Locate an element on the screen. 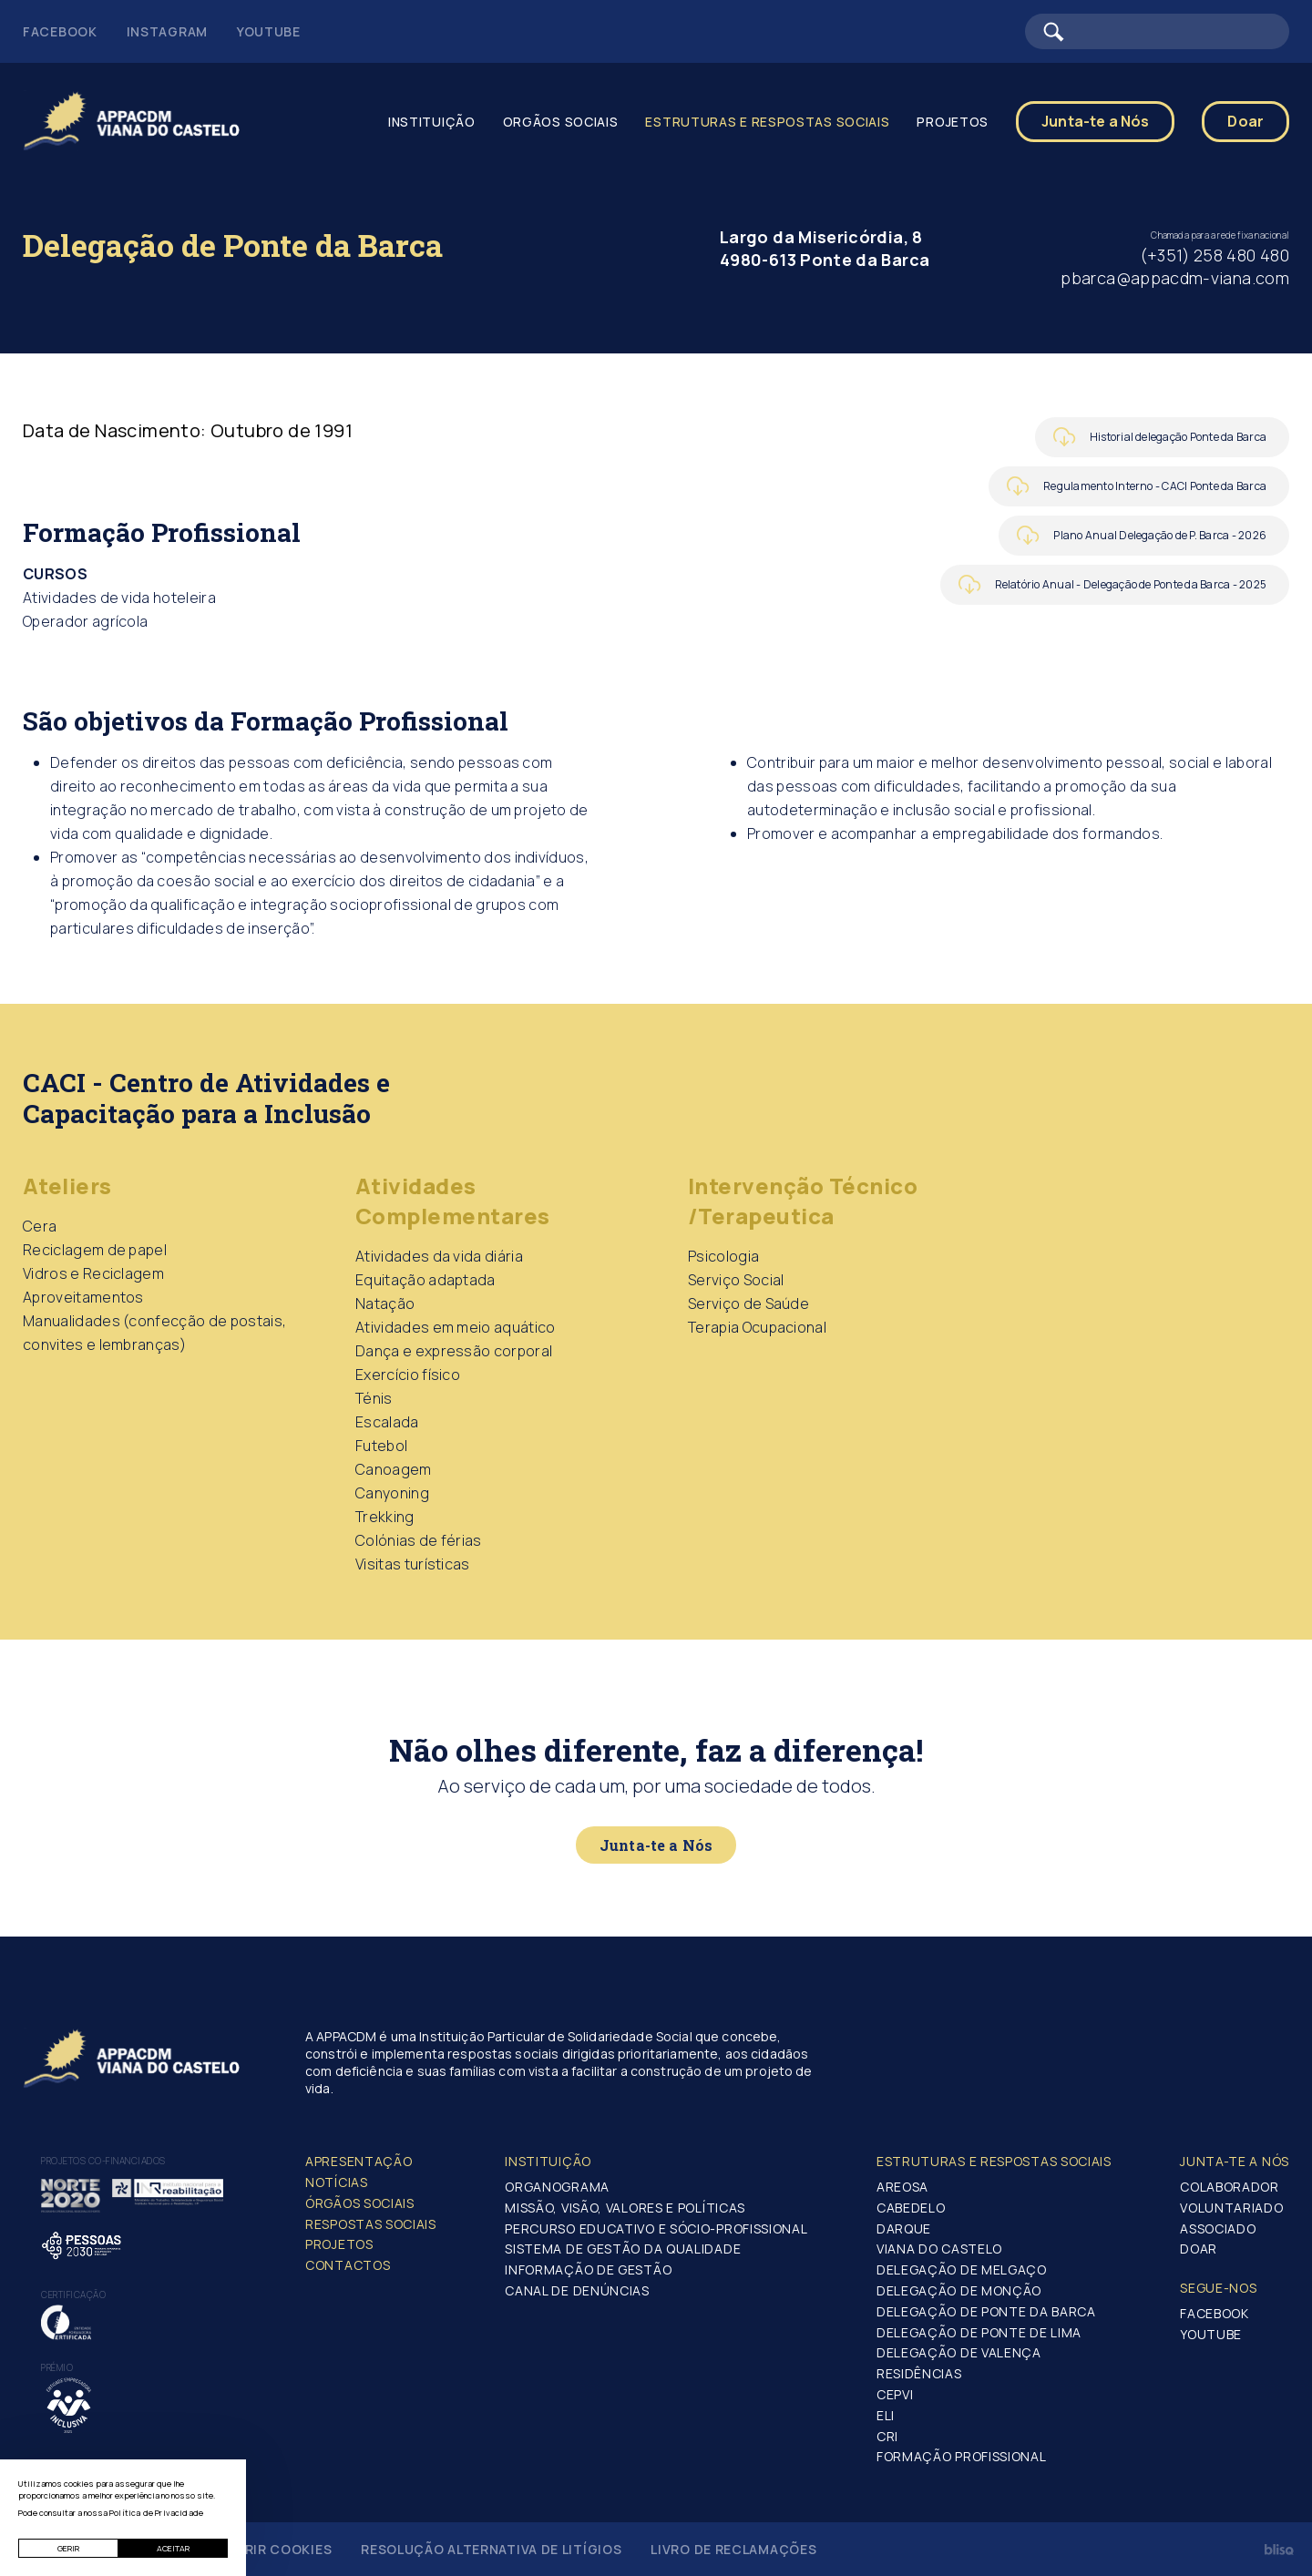 This screenshot has height=2576, width=1312. Formação Profissional is located at coordinates (961, 2456).